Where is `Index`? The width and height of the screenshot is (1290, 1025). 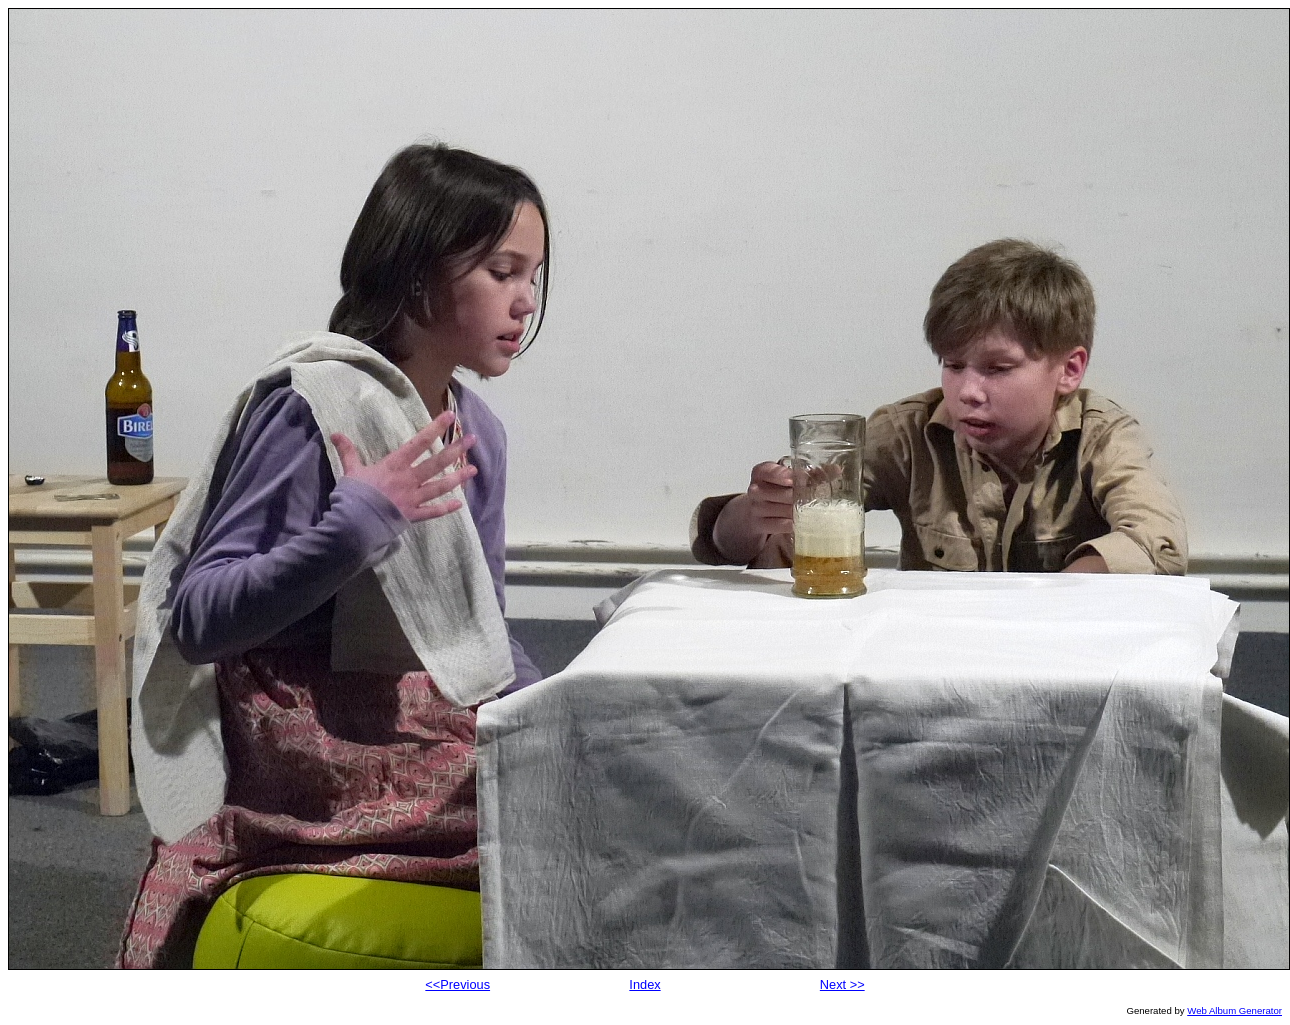 Index is located at coordinates (644, 984).